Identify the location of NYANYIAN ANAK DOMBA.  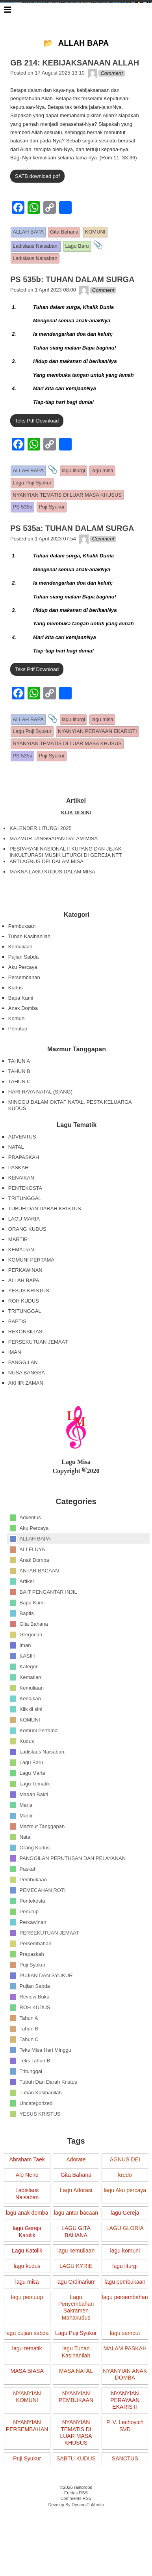
(125, 2409).